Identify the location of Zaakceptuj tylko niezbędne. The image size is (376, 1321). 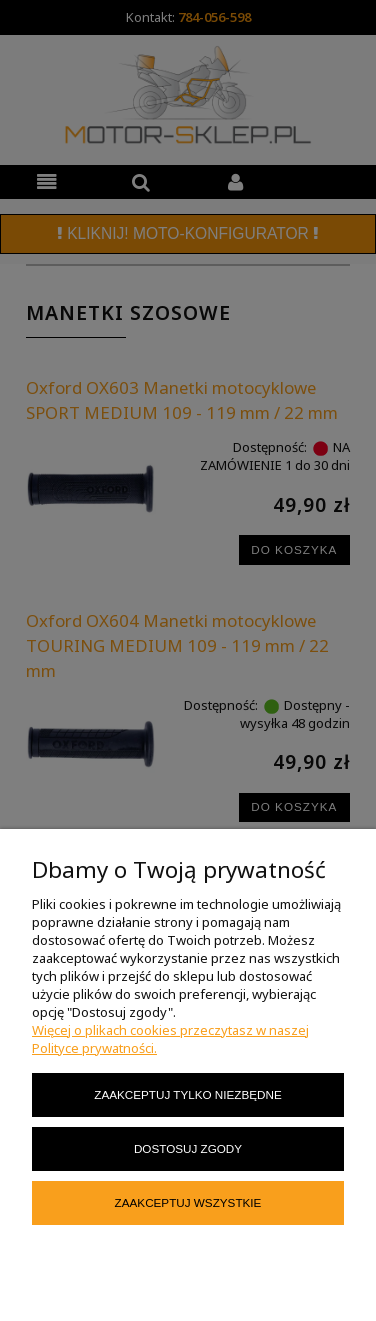
(187, 1094).